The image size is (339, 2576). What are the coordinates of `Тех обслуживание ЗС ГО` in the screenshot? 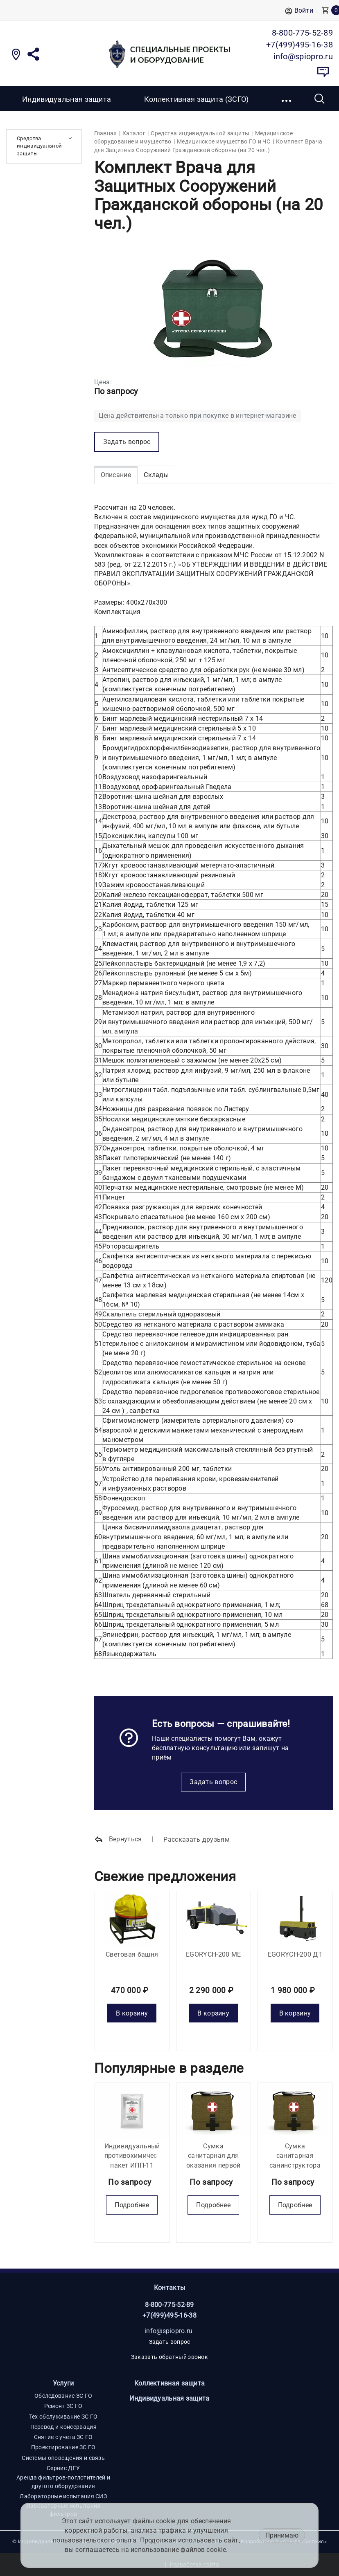 It's located at (63, 2416).